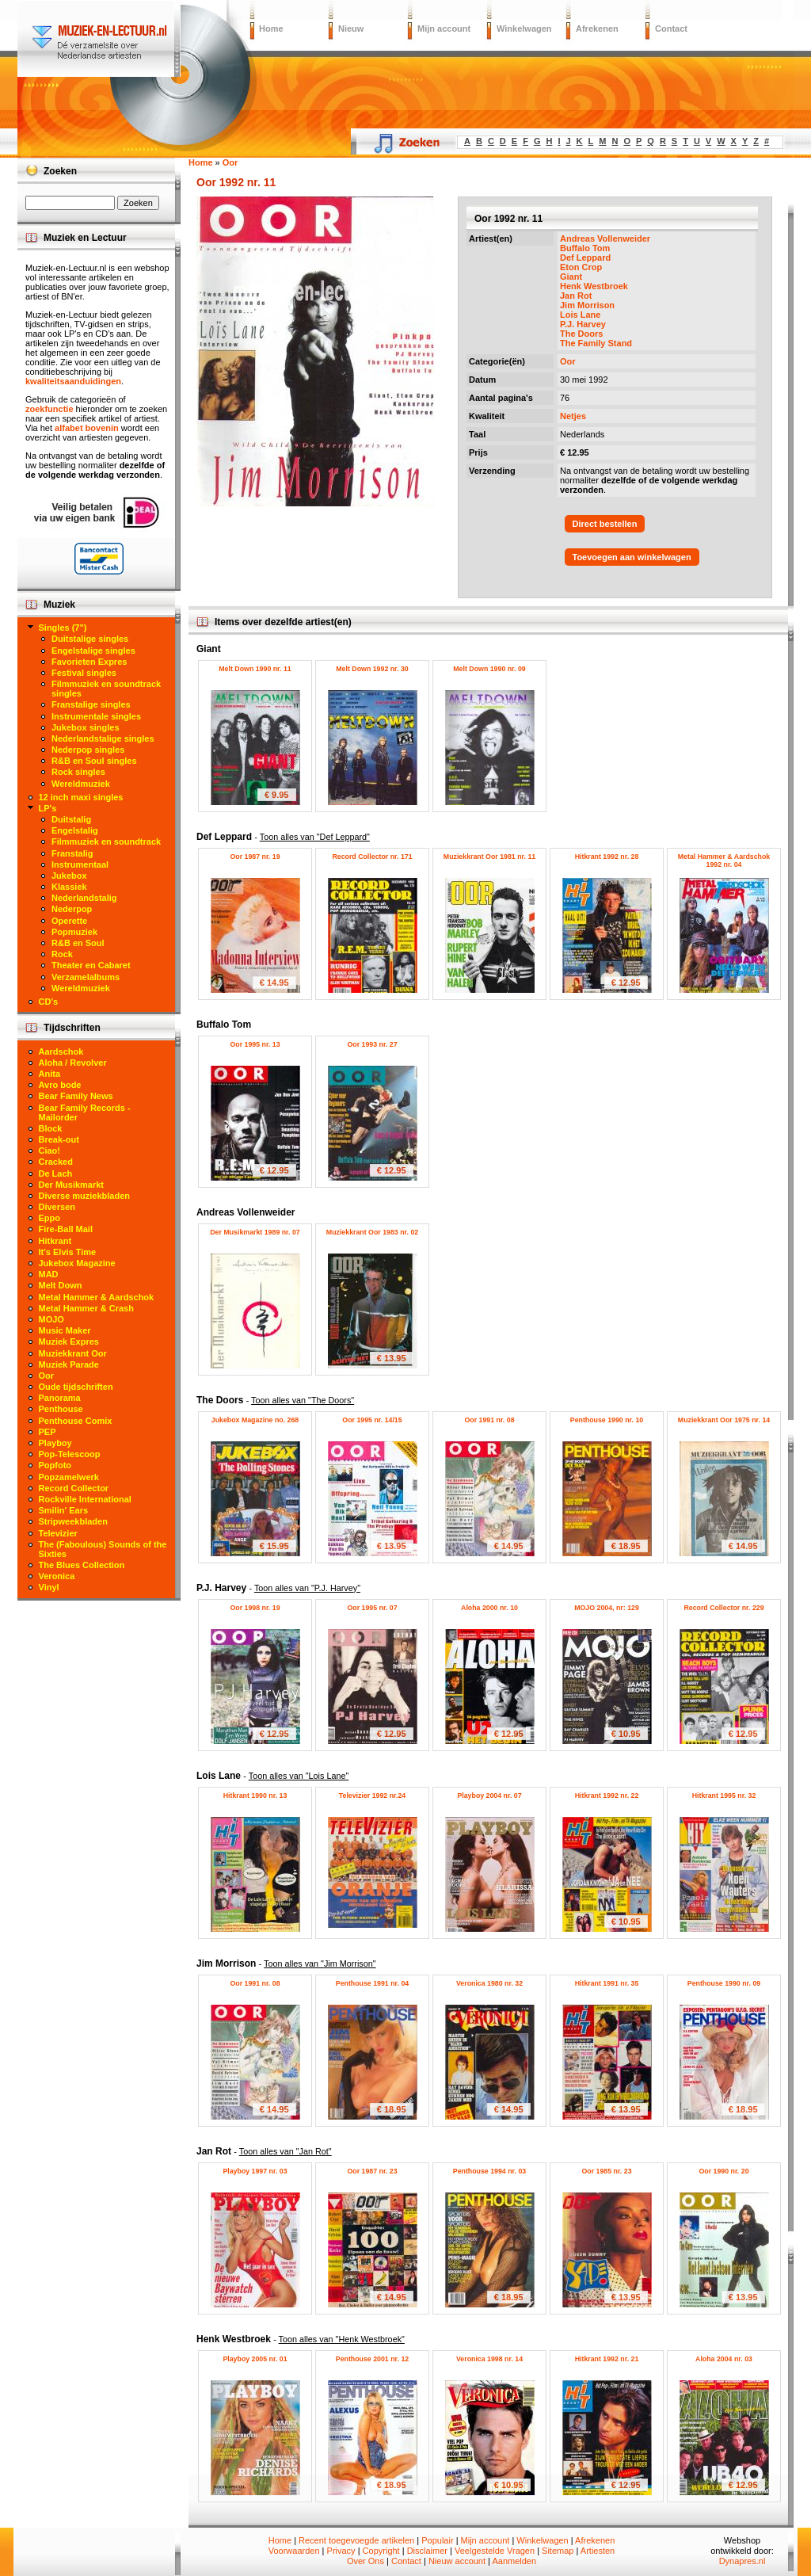 The image size is (811, 2576). What do you see at coordinates (62, 954) in the screenshot?
I see `Rock` at bounding box center [62, 954].